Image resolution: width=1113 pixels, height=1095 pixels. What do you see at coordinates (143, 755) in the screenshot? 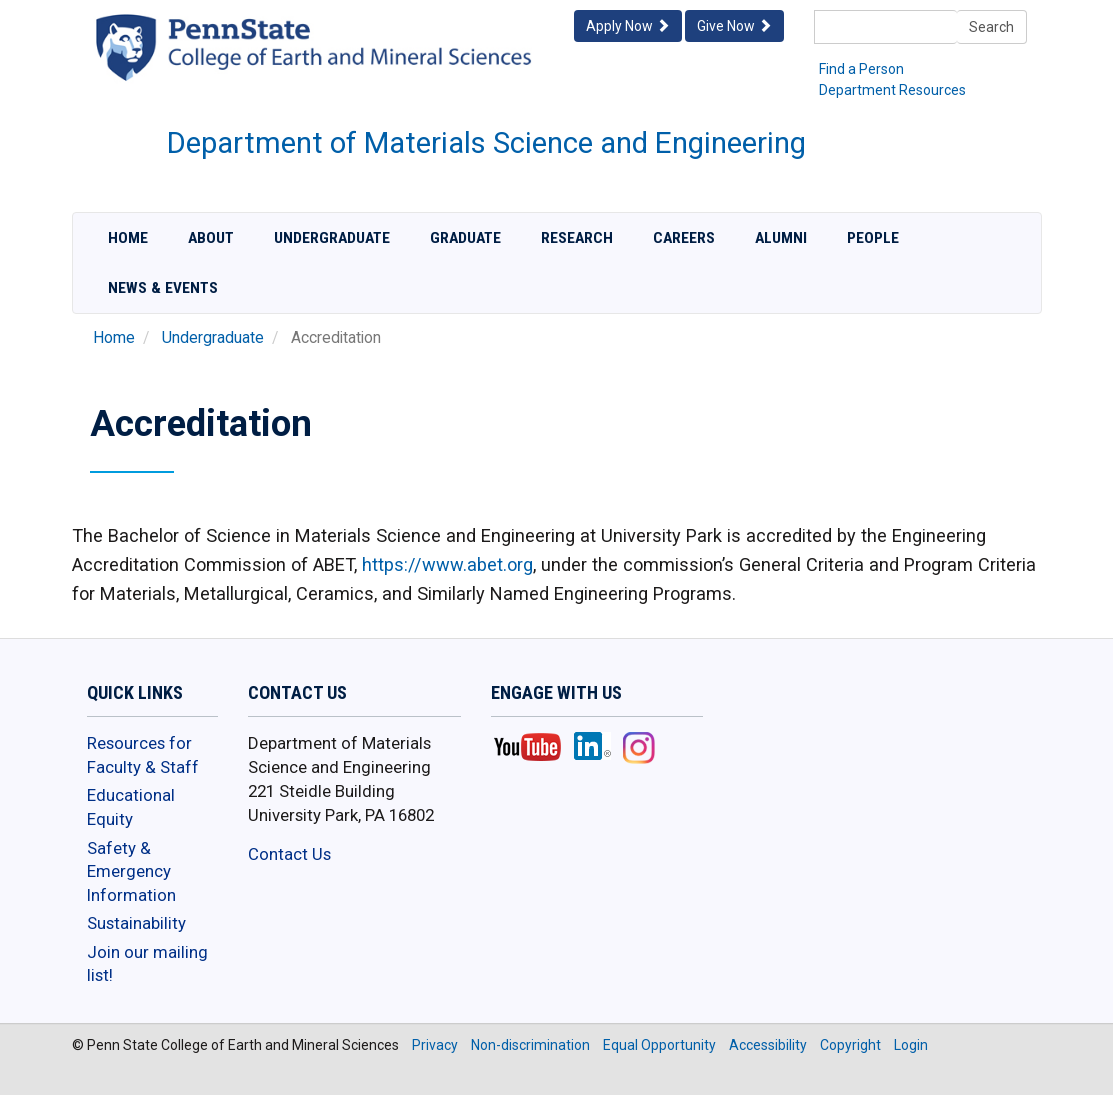
I see `Resources for Faculty & Staff` at bounding box center [143, 755].